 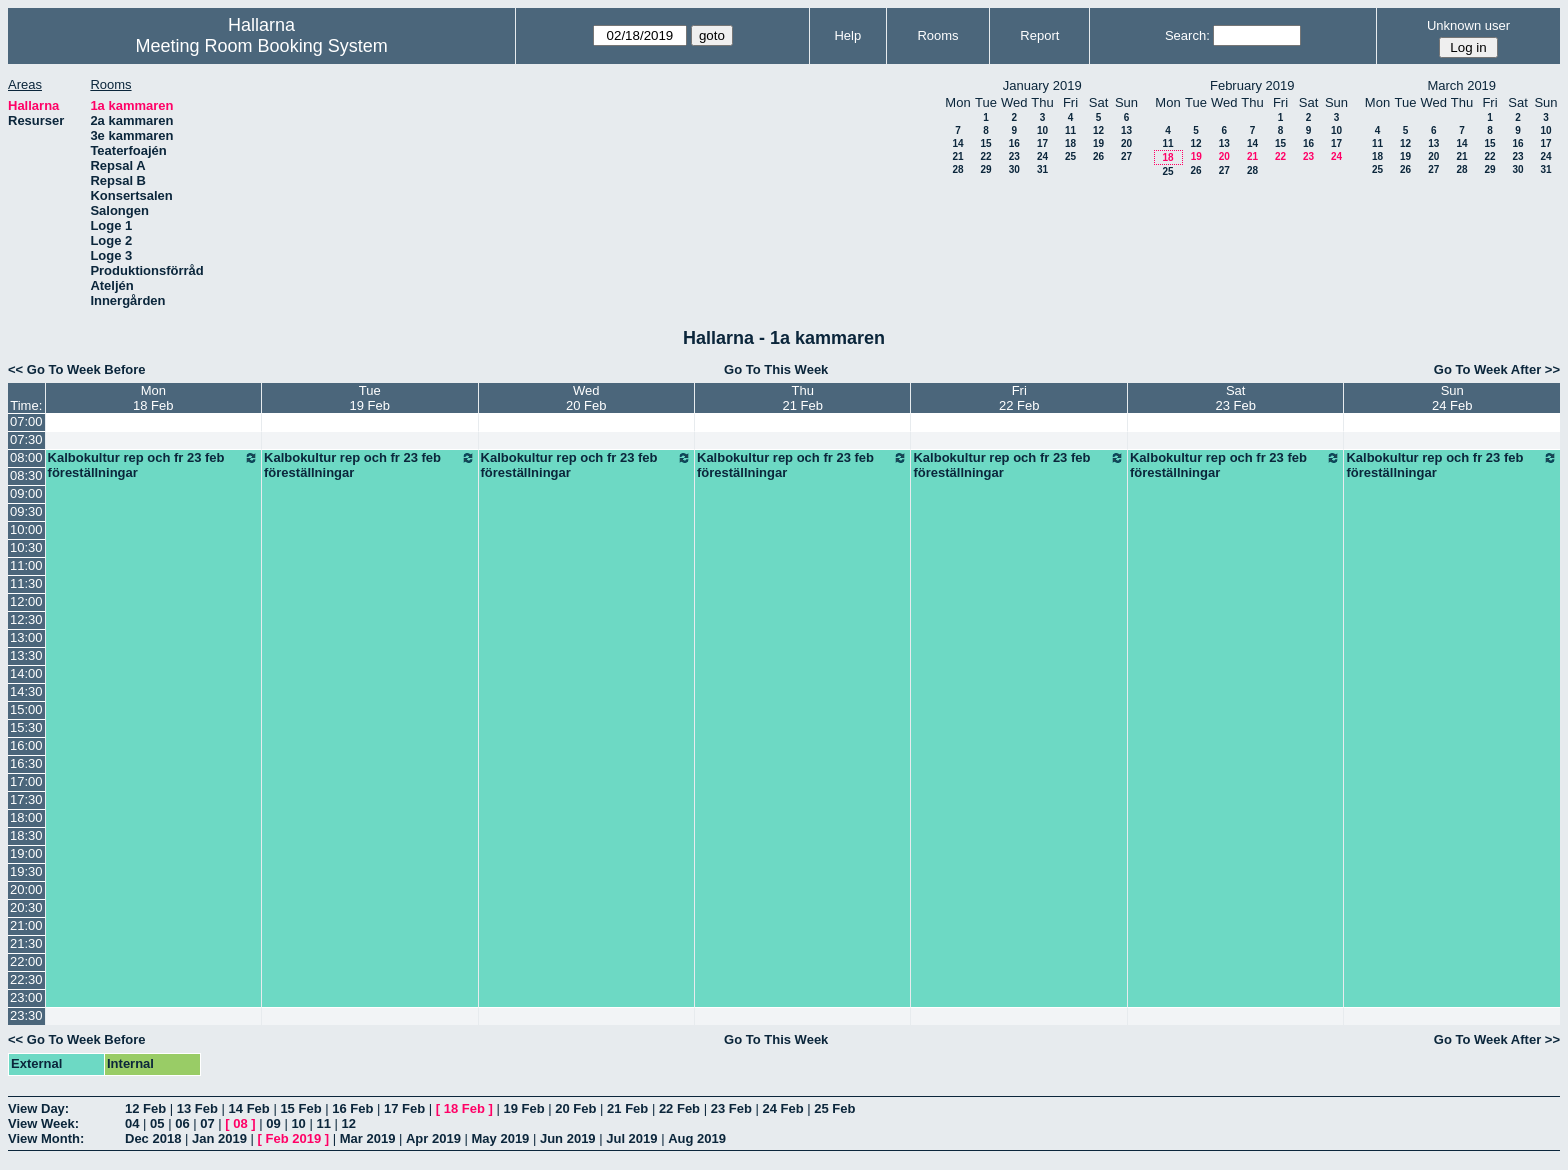 I want to click on 30, so click(x=1014, y=169).